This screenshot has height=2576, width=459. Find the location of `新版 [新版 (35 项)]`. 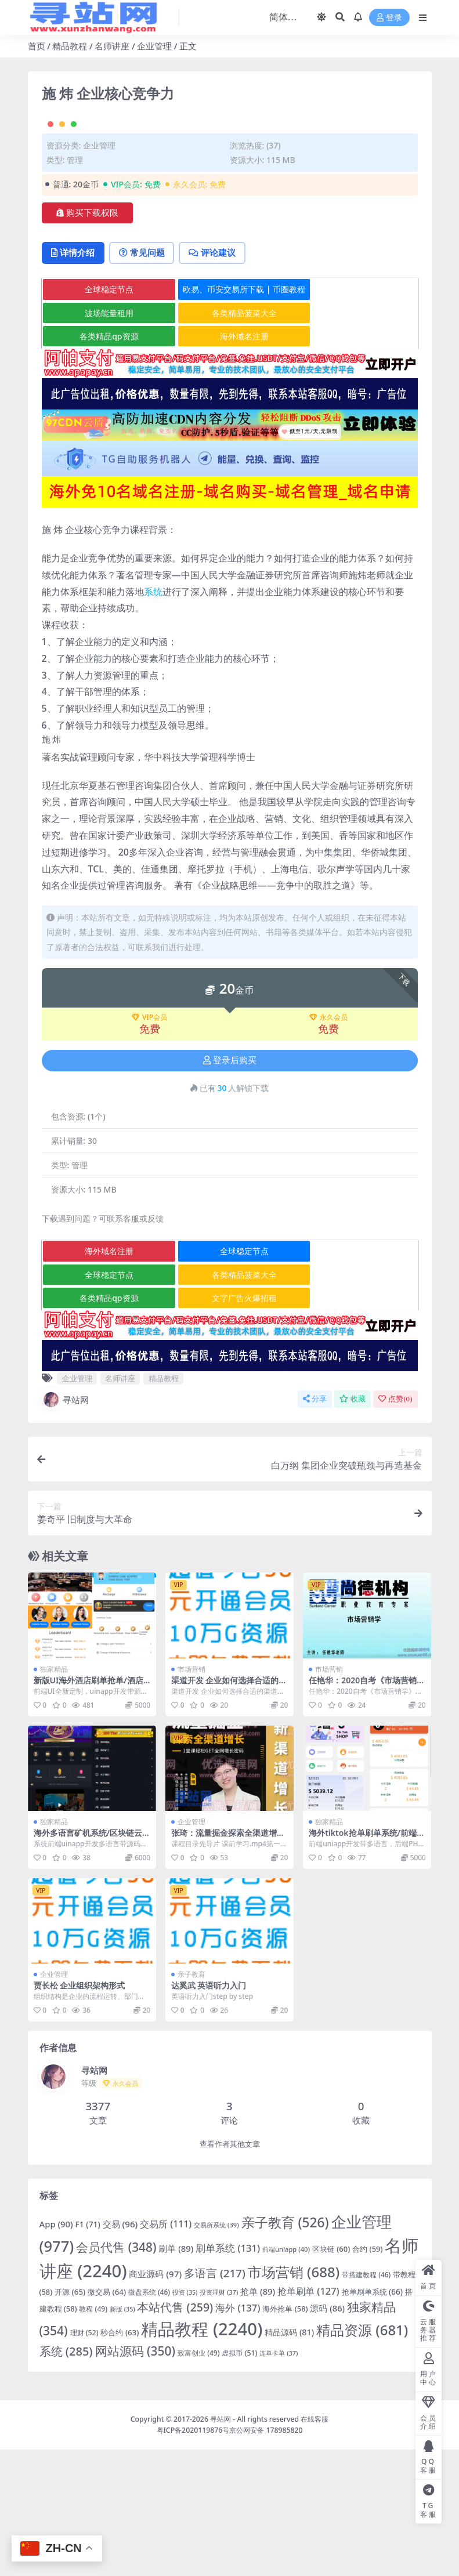

新版 [新版 (35 项)] is located at coordinates (122, 2436).